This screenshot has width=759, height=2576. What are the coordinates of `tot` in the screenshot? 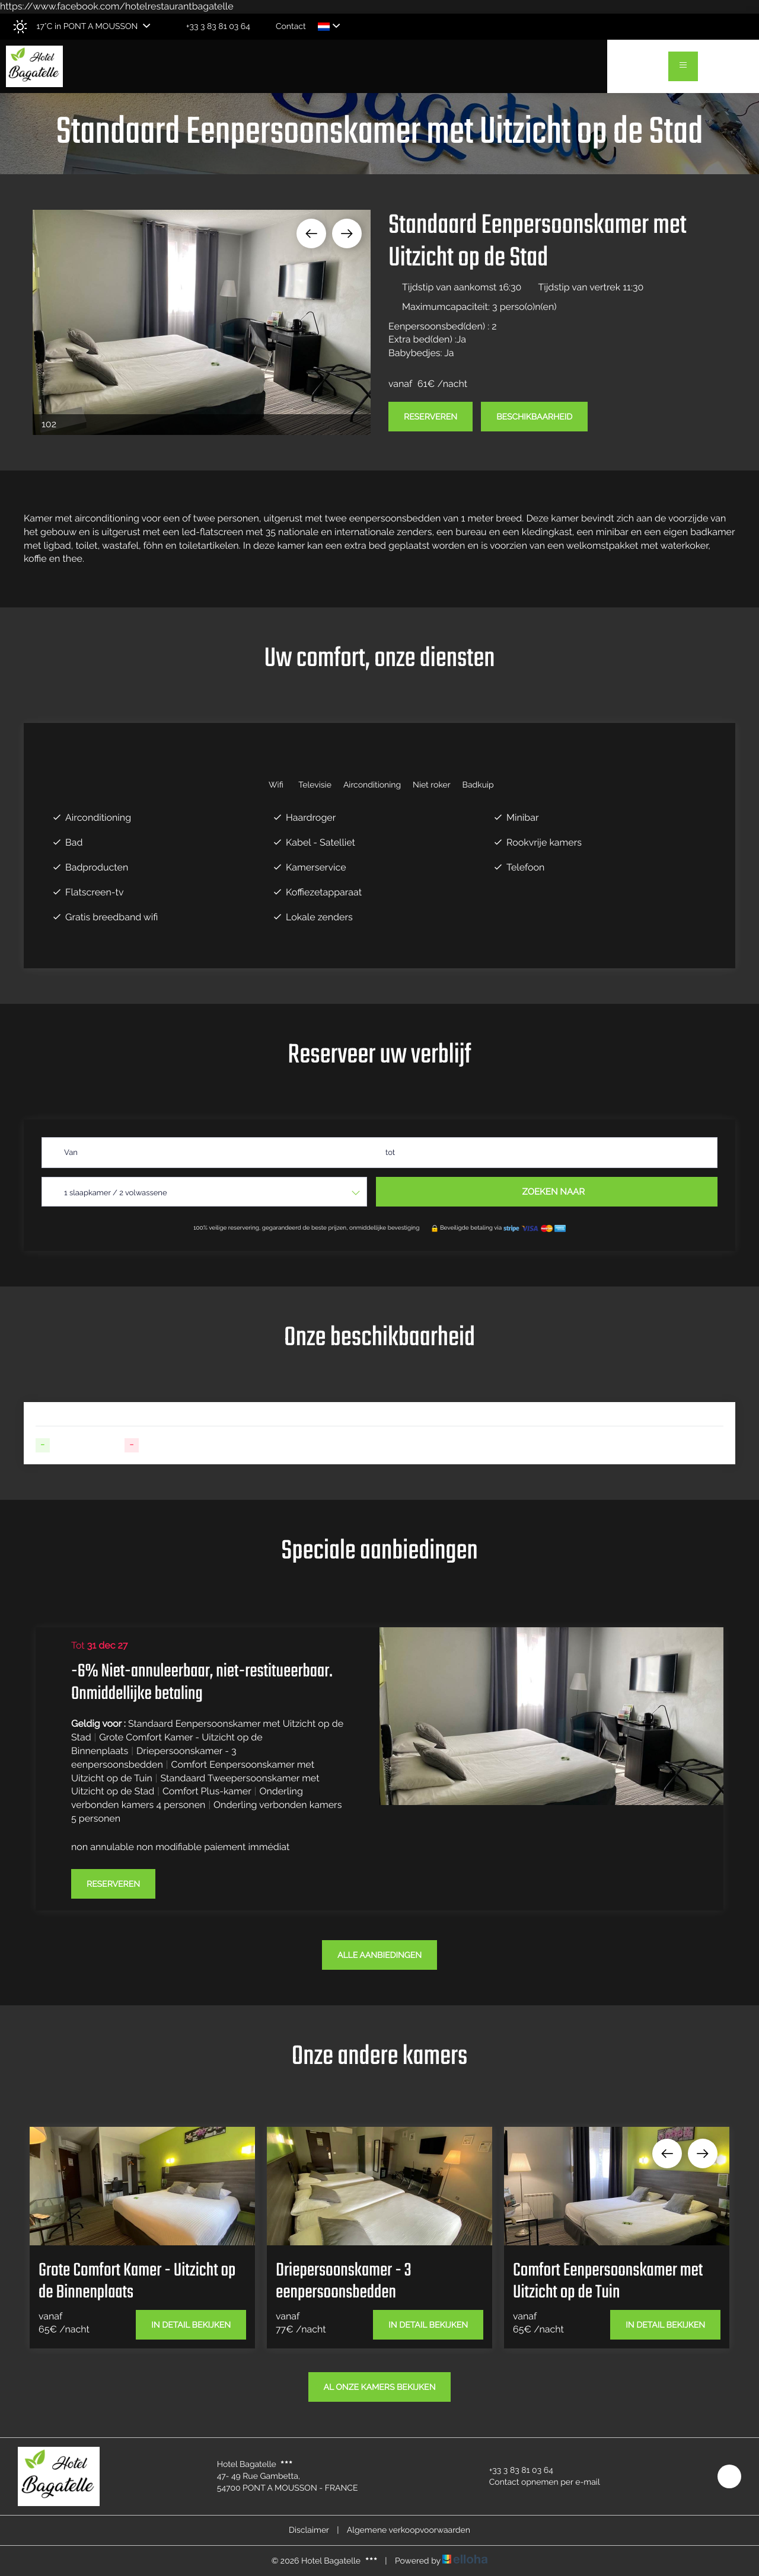 It's located at (390, 1152).